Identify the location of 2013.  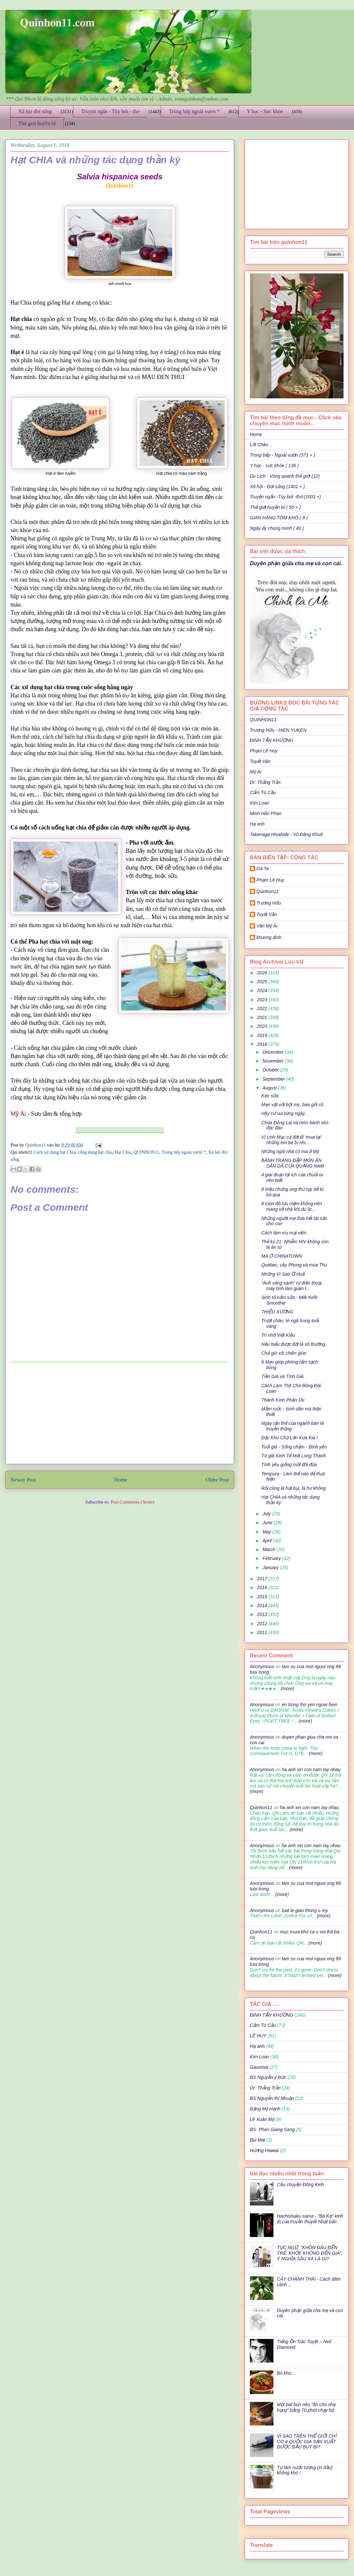
(263, 1614).